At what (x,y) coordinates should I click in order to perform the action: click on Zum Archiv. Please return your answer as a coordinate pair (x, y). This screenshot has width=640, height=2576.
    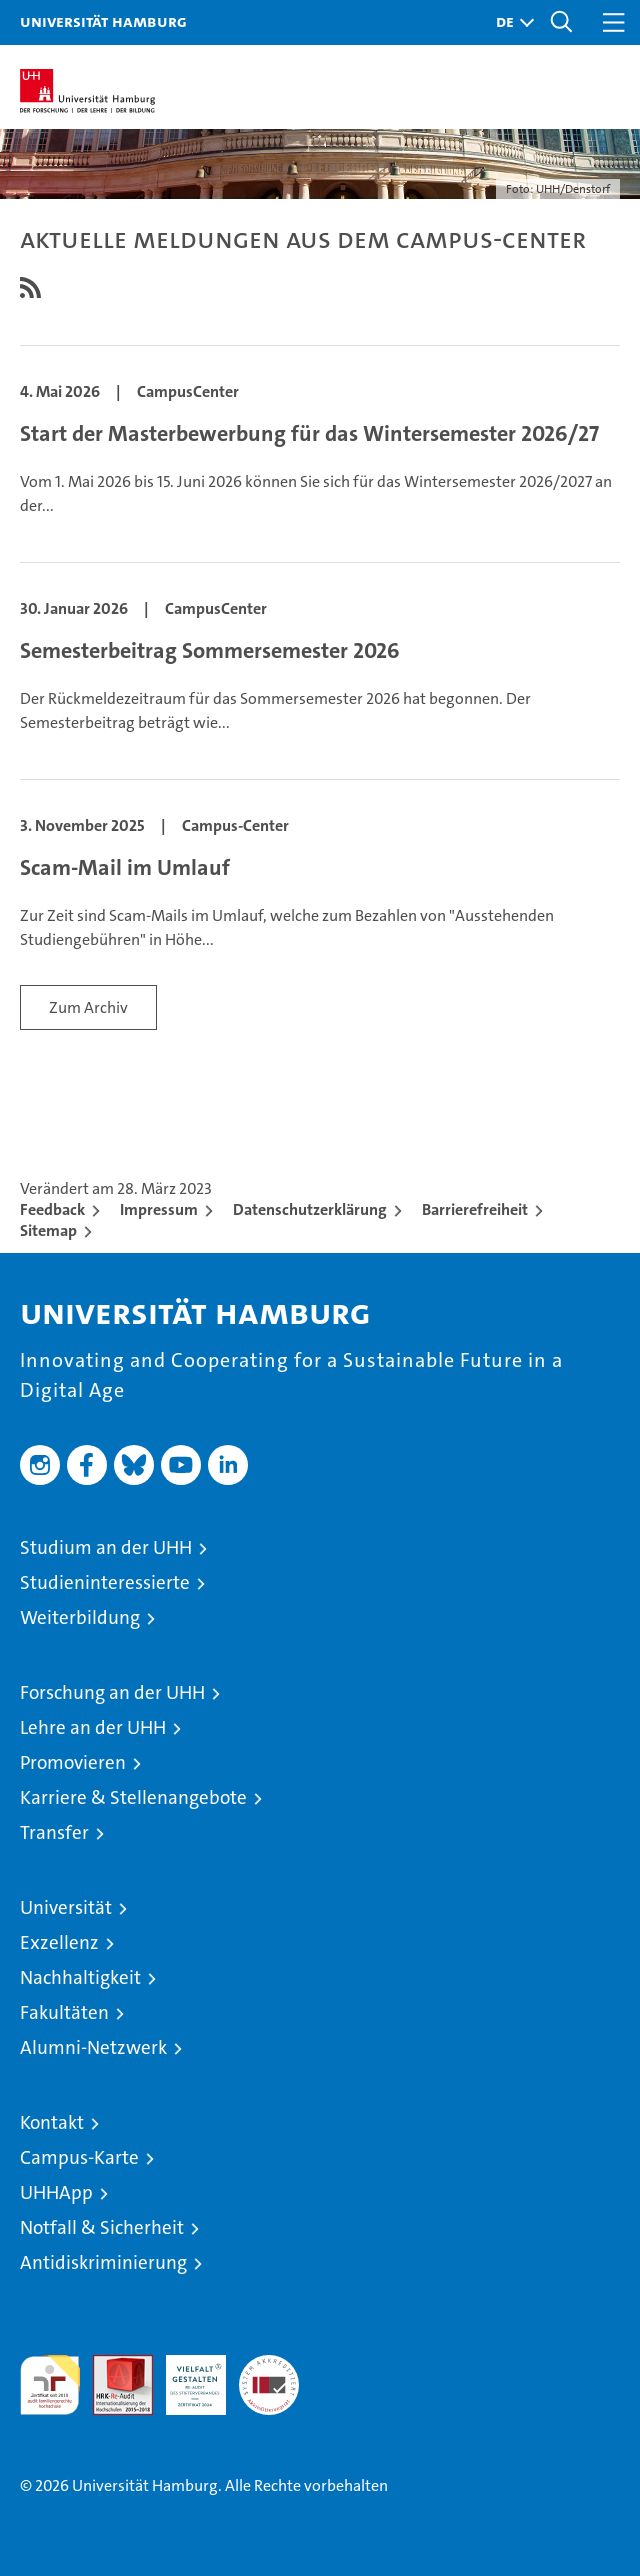
    Looking at the image, I should click on (88, 1007).